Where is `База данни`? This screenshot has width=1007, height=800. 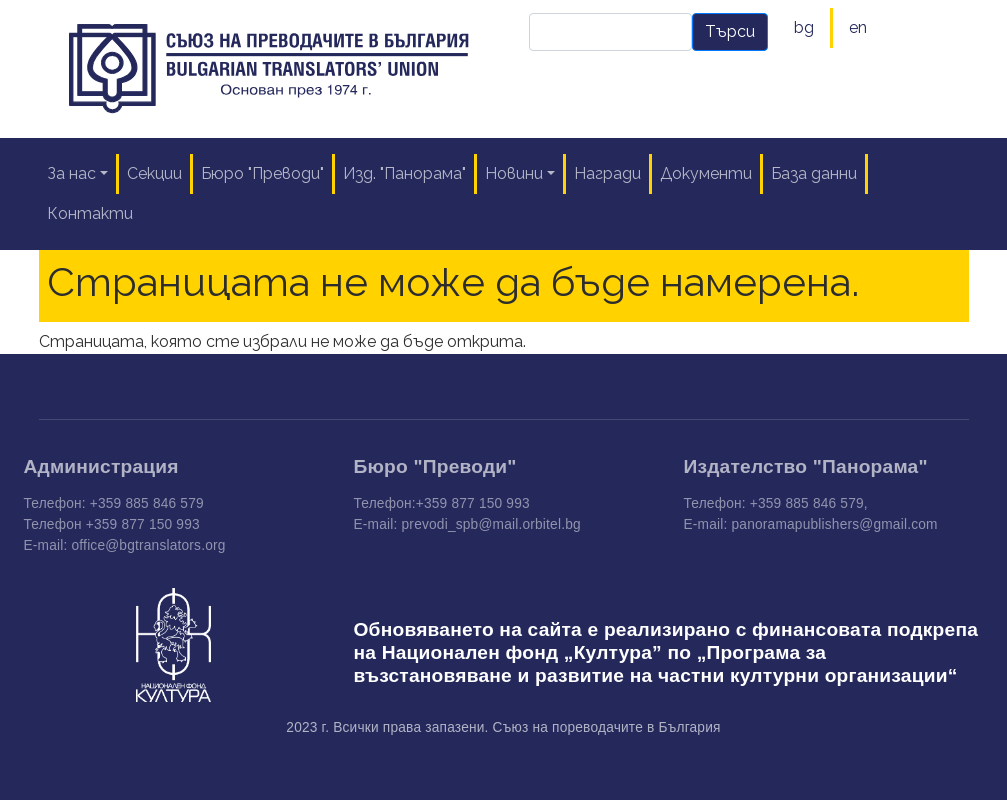
База данни is located at coordinates (814, 173).